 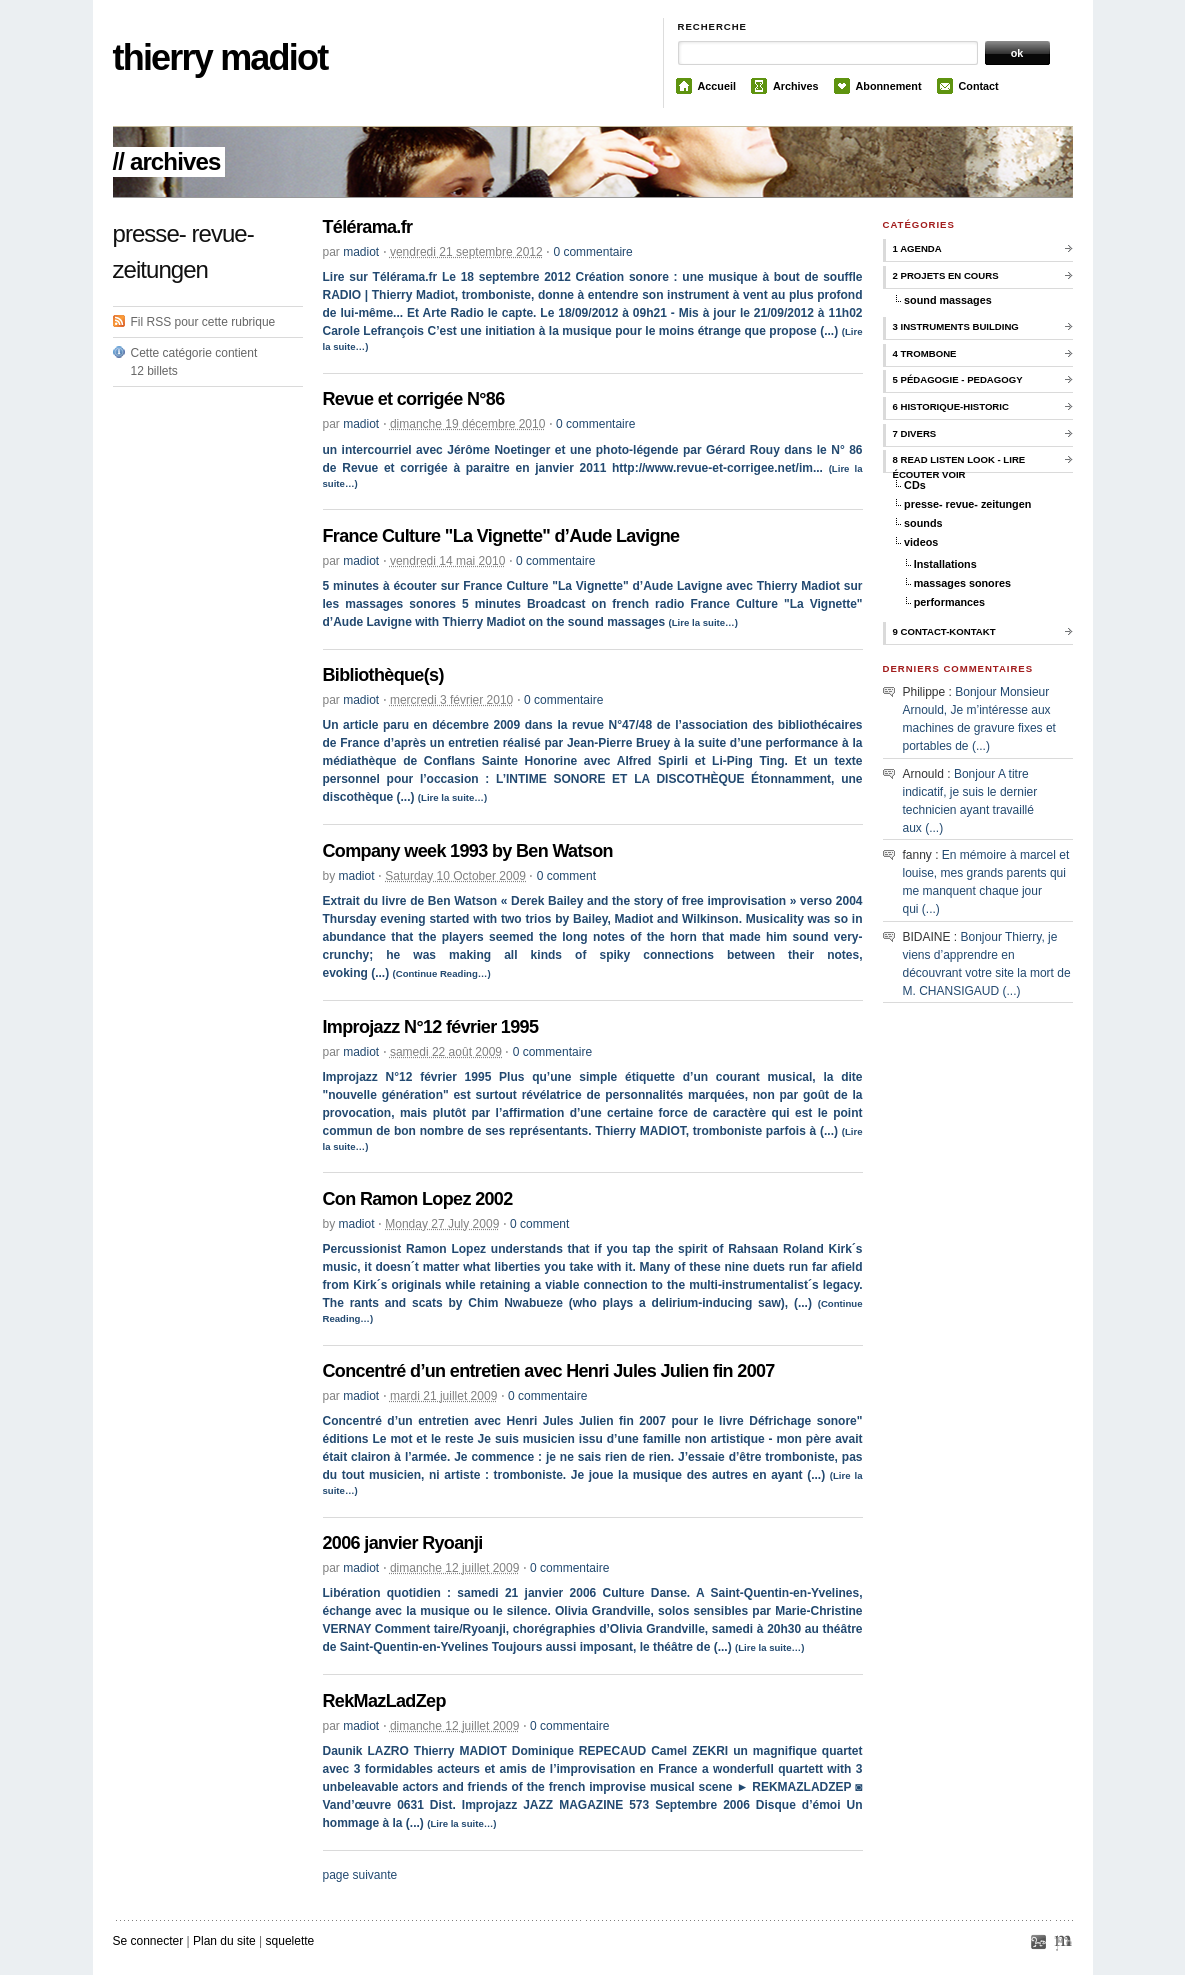 What do you see at coordinates (431, 1027) in the screenshot?
I see `Improjazz N°12 février 1995` at bounding box center [431, 1027].